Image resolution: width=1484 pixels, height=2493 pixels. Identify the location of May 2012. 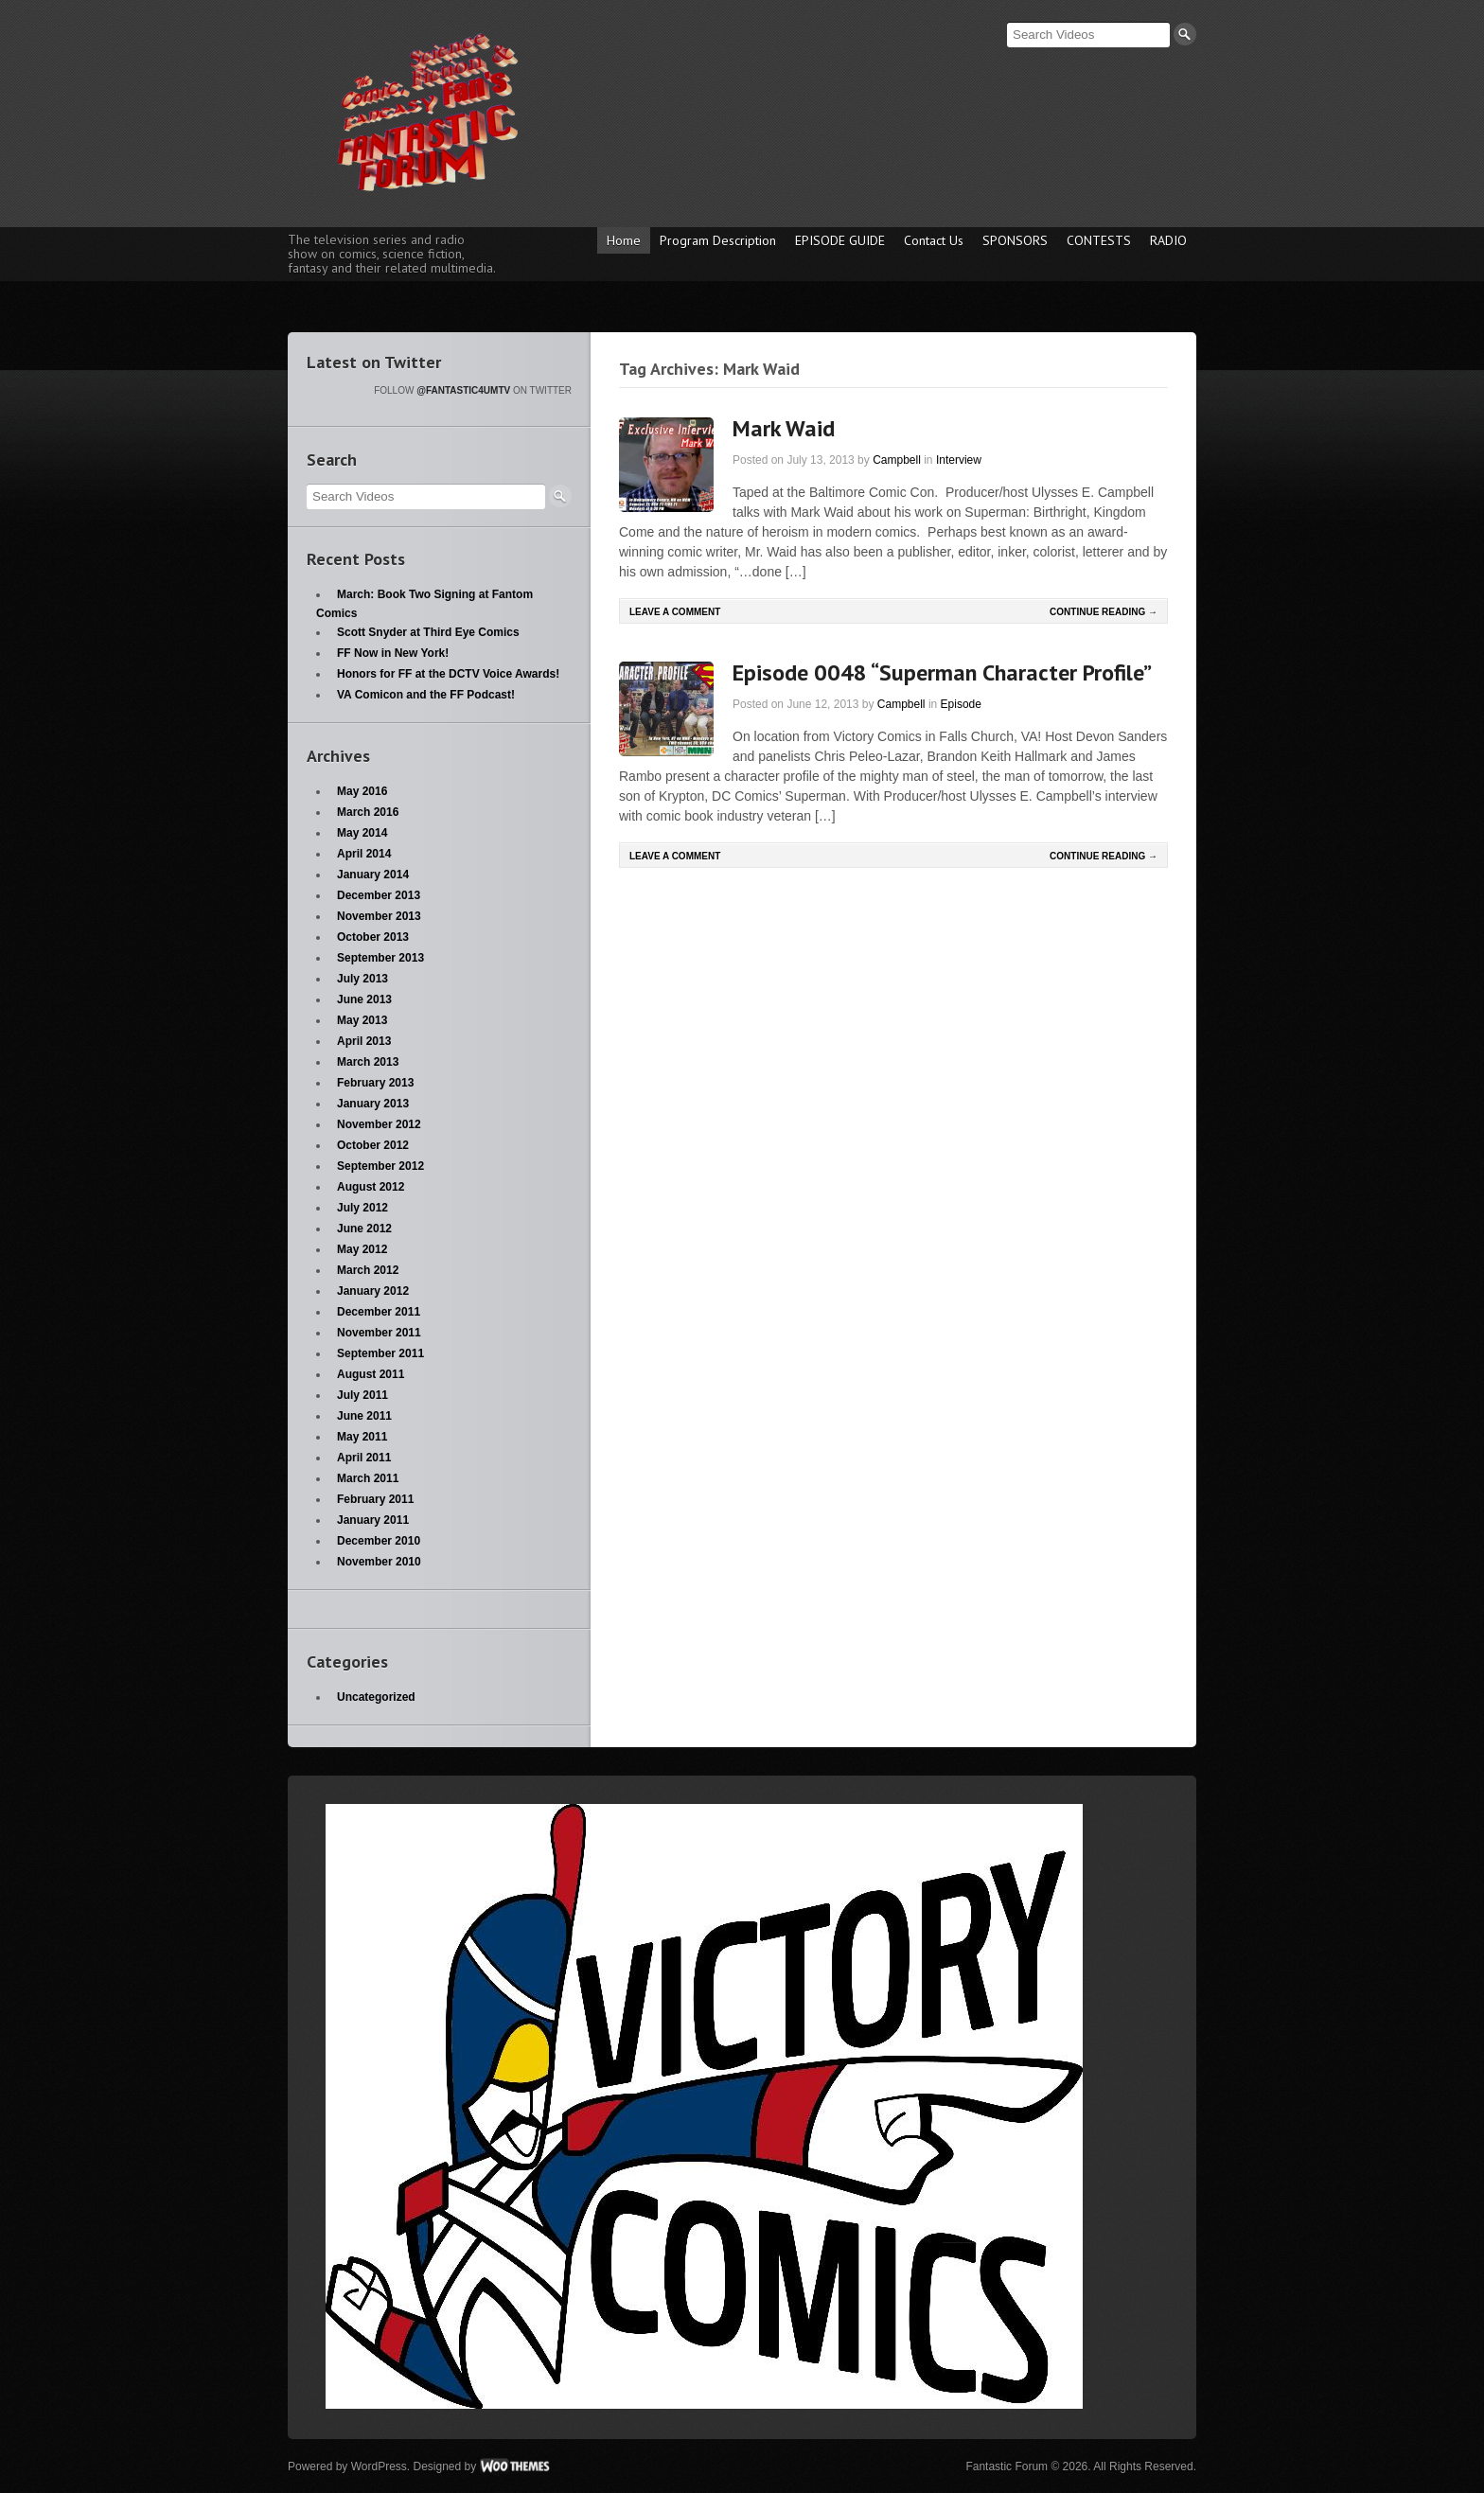
(362, 1249).